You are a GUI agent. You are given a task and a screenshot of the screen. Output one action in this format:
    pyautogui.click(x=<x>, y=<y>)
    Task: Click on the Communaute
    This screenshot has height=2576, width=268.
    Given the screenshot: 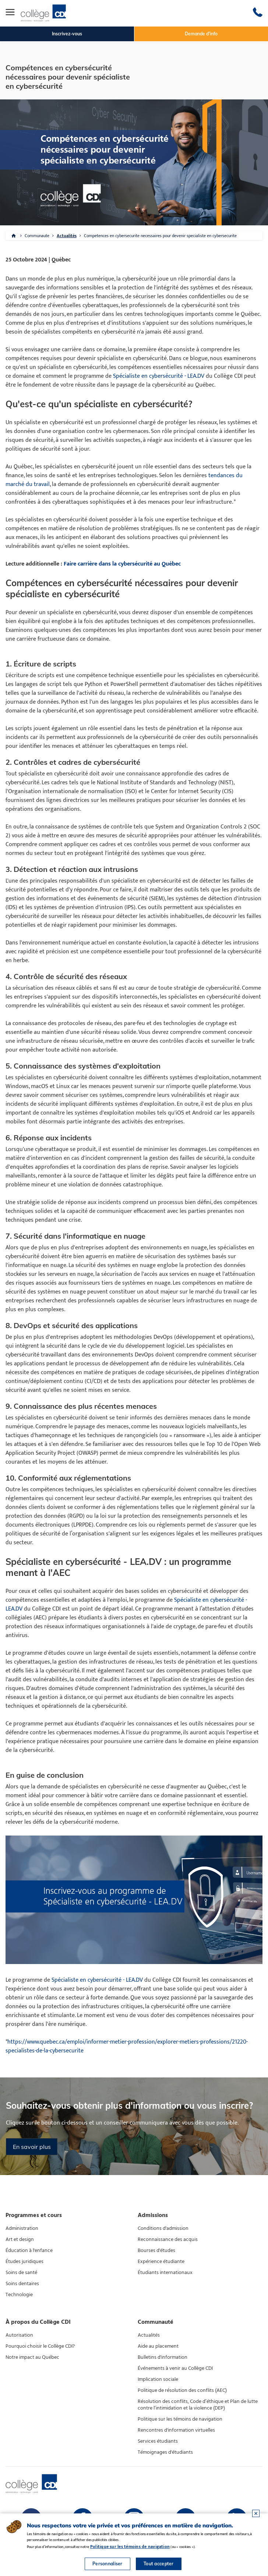 What is the action you would take?
    pyautogui.click(x=37, y=235)
    